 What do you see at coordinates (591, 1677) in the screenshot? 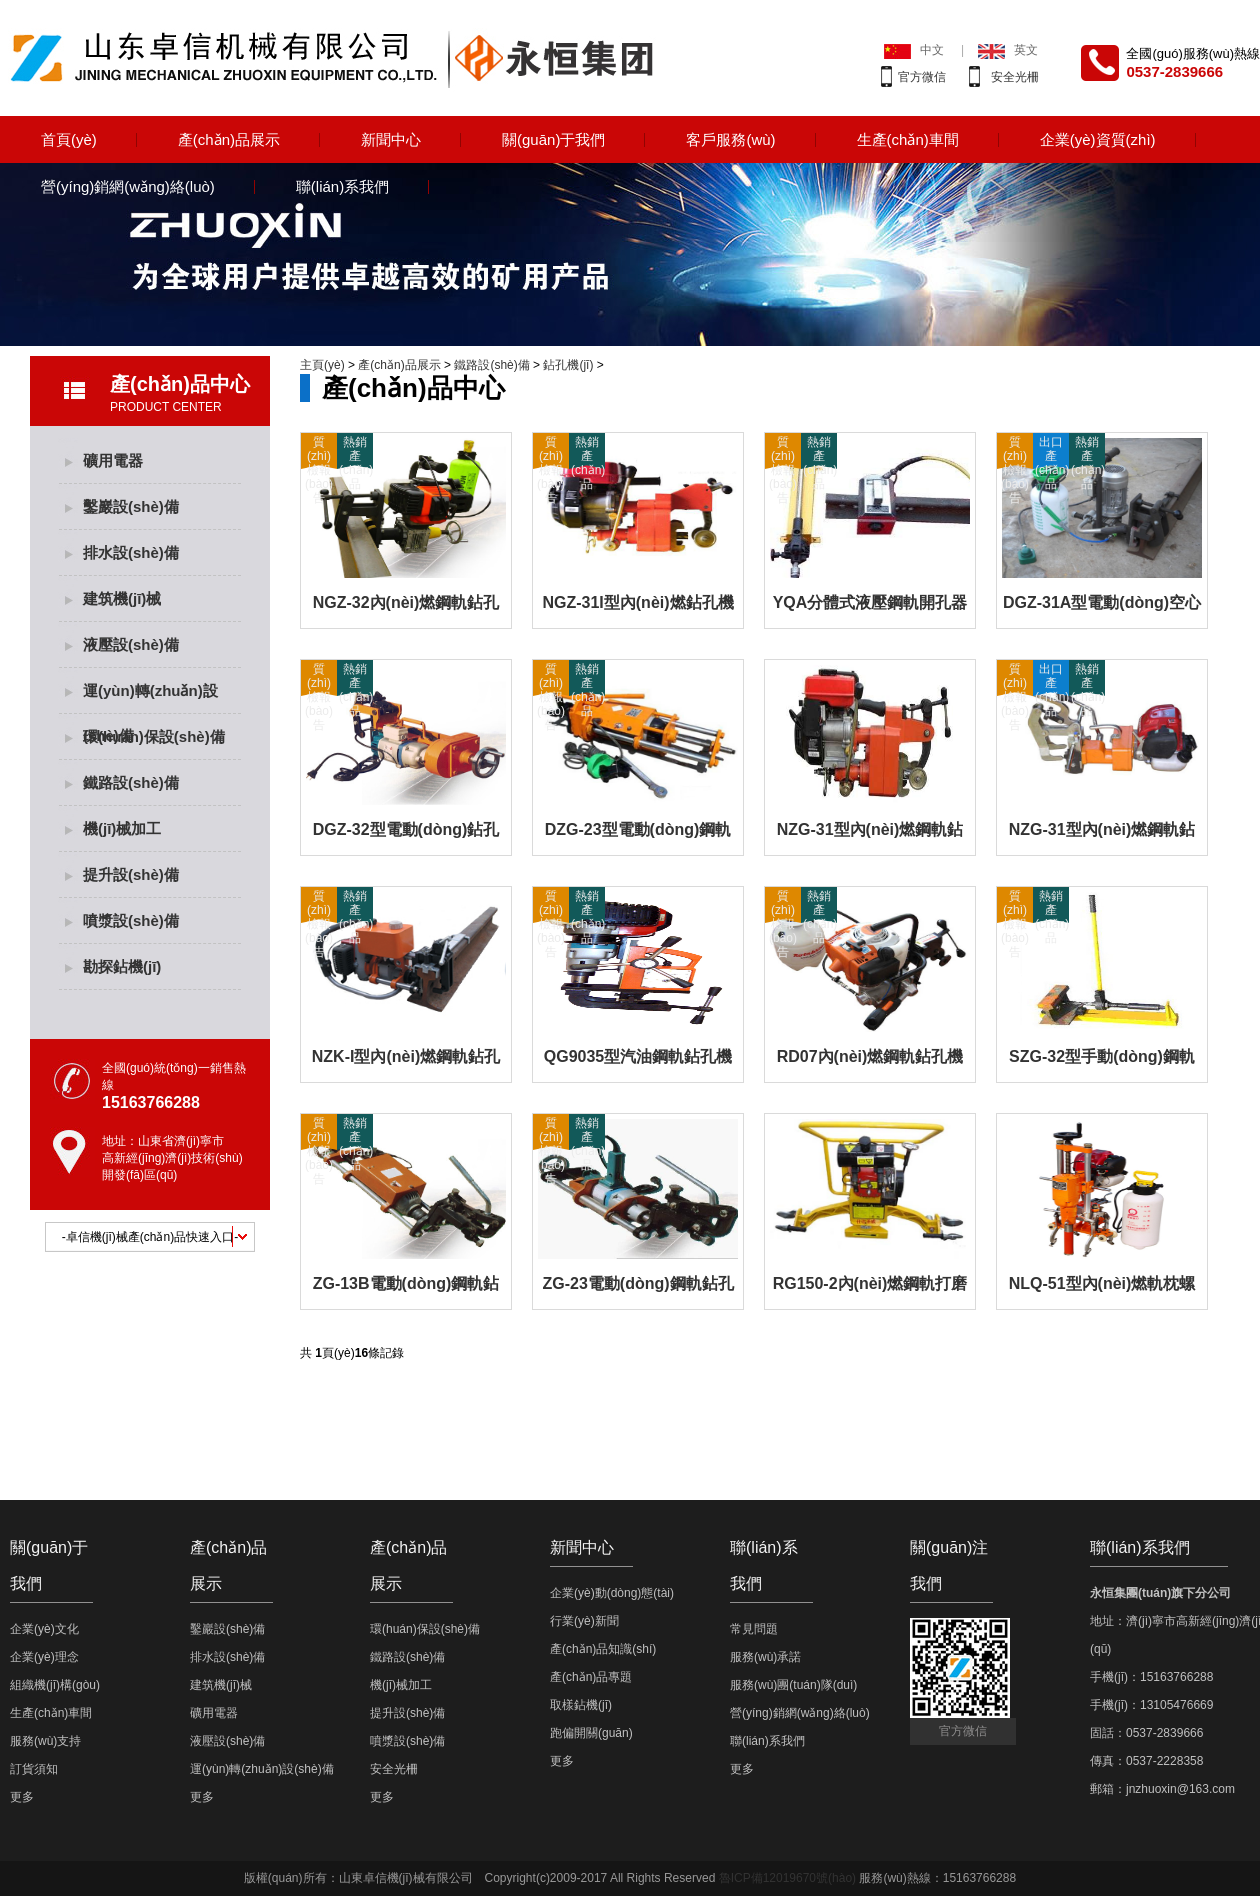
I see `產(chǎn)品專題` at bounding box center [591, 1677].